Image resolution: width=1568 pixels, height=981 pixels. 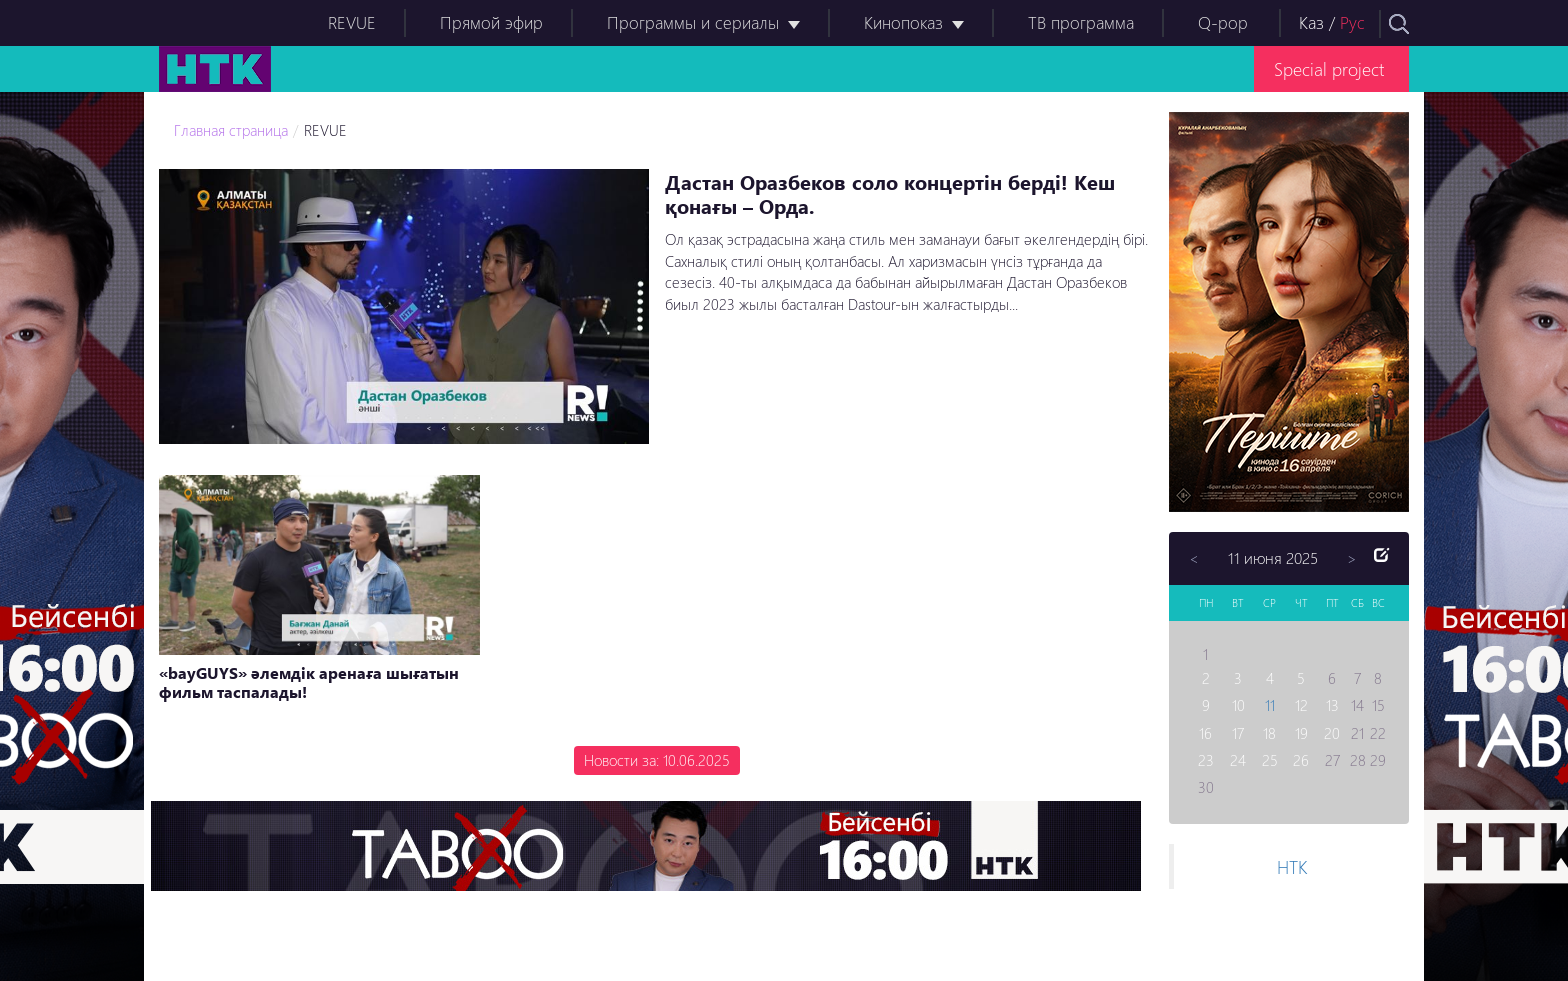 I want to click on Новости за: 10.06.2025, so click(x=657, y=760).